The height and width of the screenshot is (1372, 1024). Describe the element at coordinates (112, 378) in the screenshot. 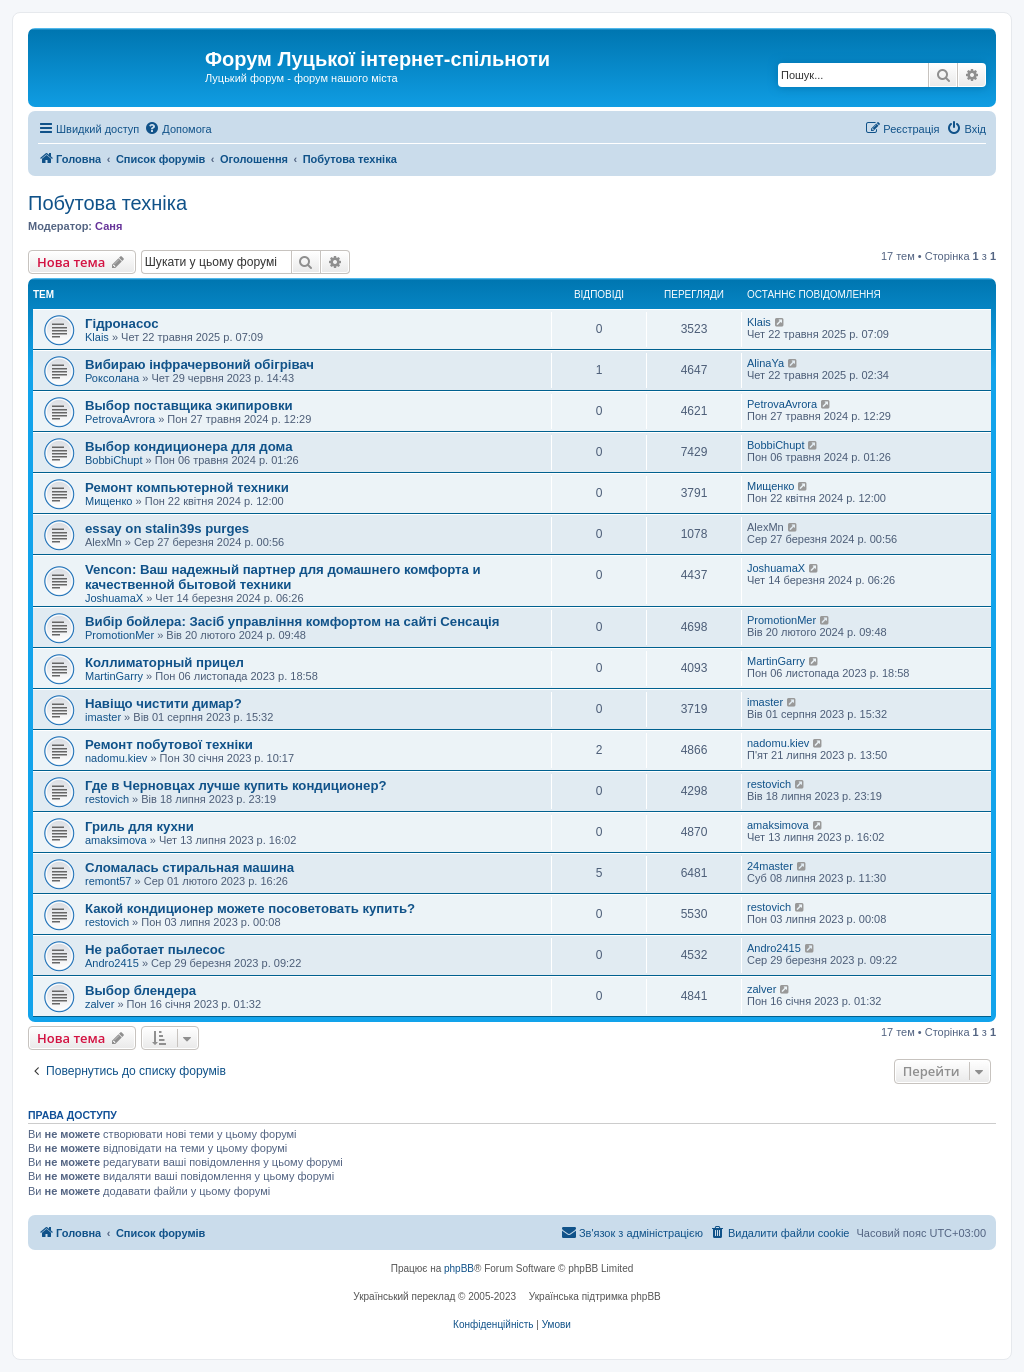

I see `Роксолана` at that location.